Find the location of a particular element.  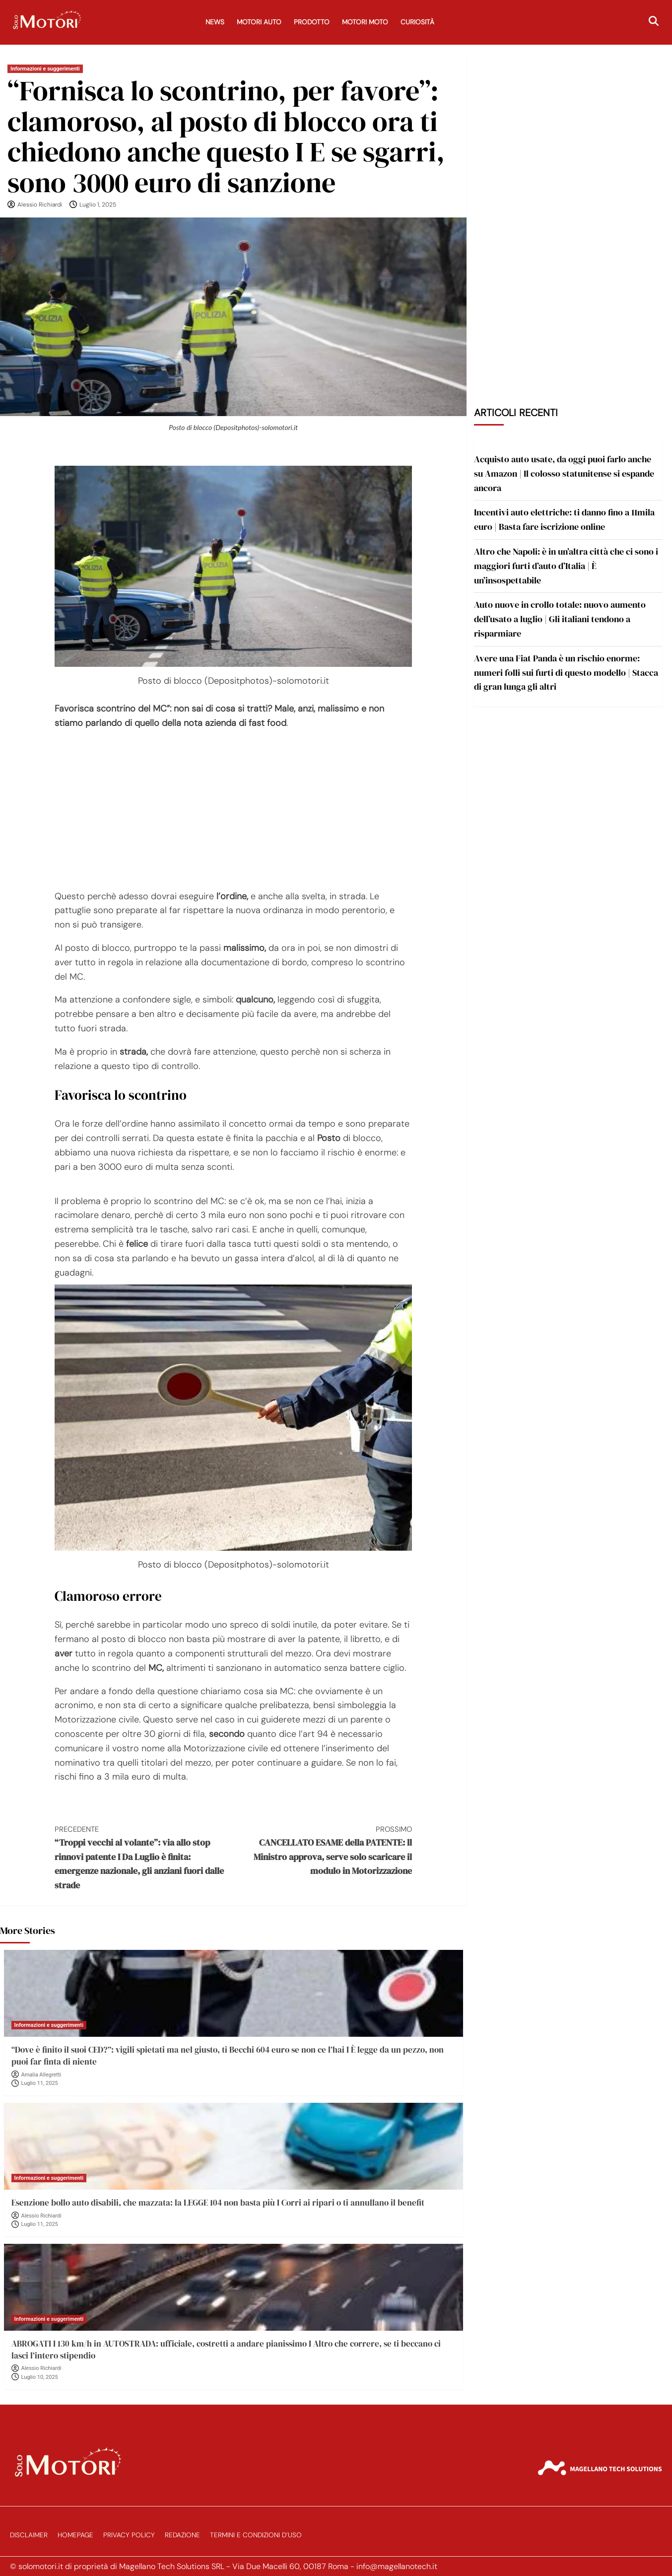

Luglio 10, 2025 is located at coordinates (39, 2377).